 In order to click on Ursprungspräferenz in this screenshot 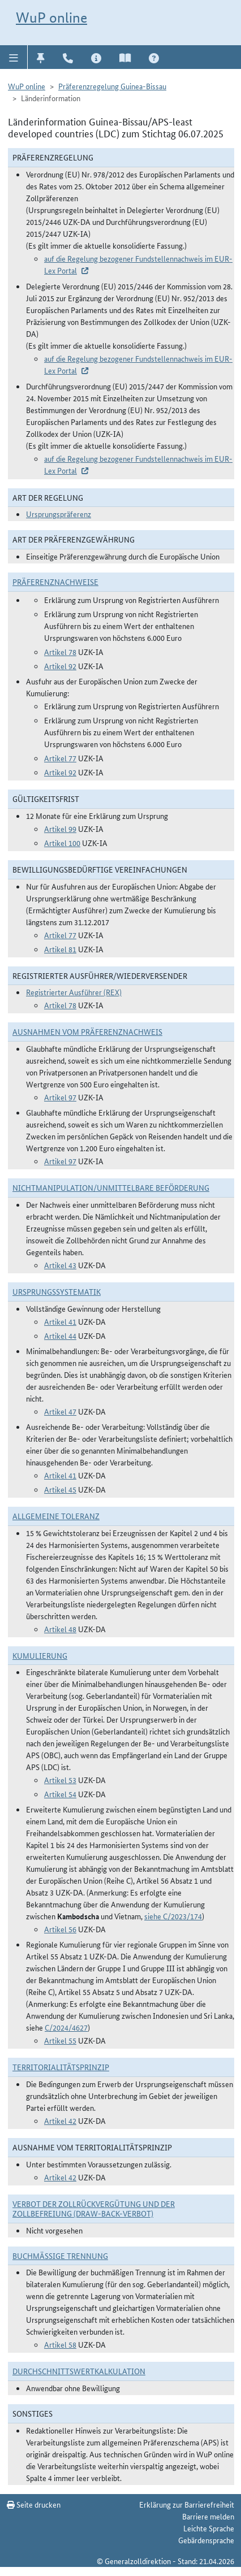, I will do `click(58, 513)`.